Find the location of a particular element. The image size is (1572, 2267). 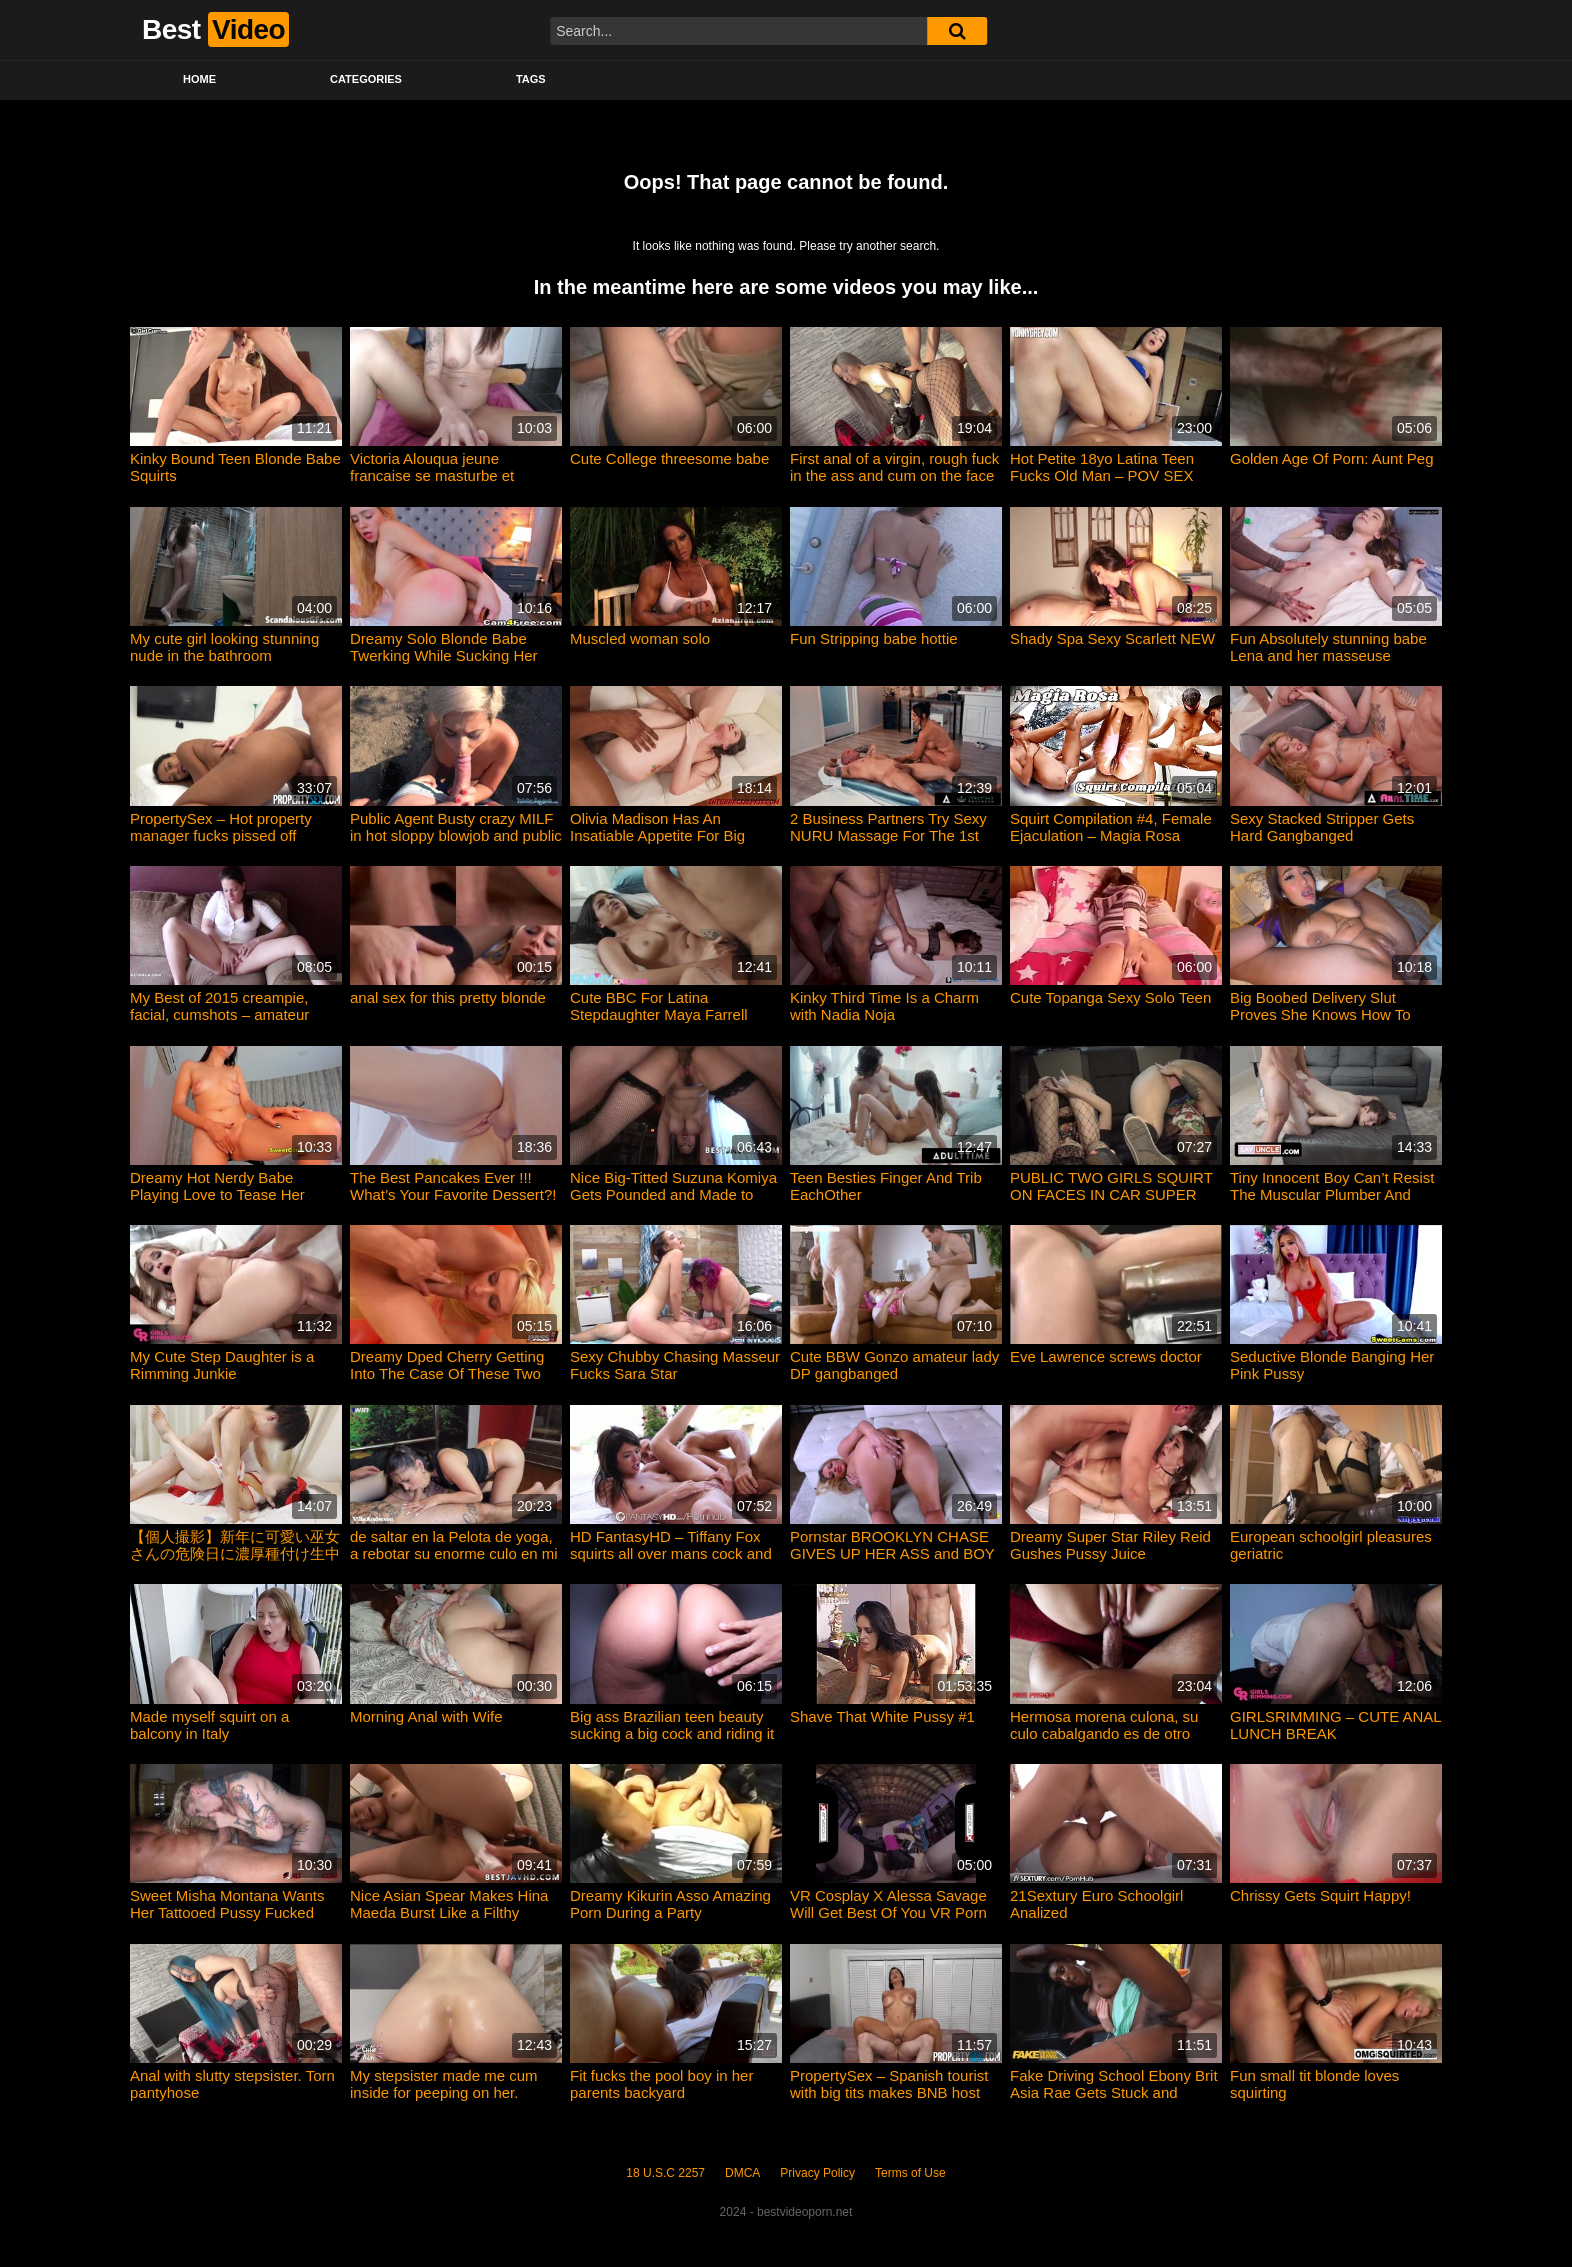

DMCA is located at coordinates (742, 2173).